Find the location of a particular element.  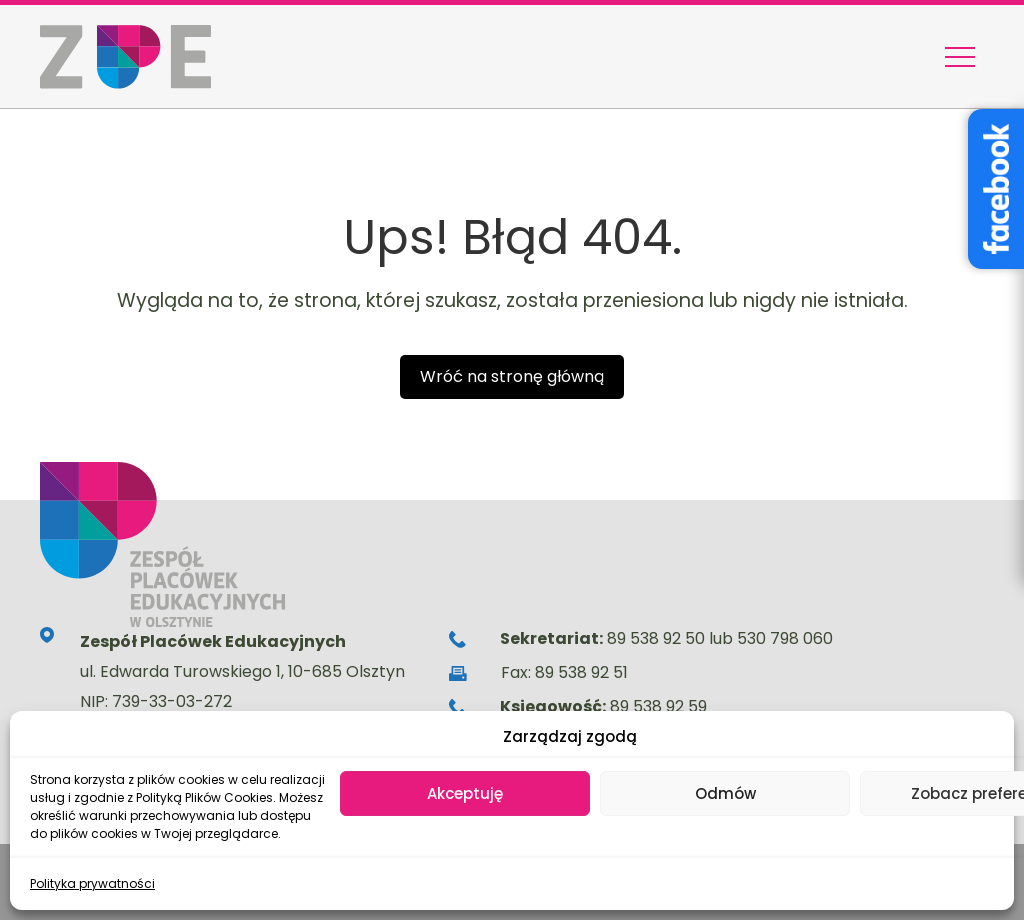

Polityką Plików Cookies is located at coordinates (204, 797).